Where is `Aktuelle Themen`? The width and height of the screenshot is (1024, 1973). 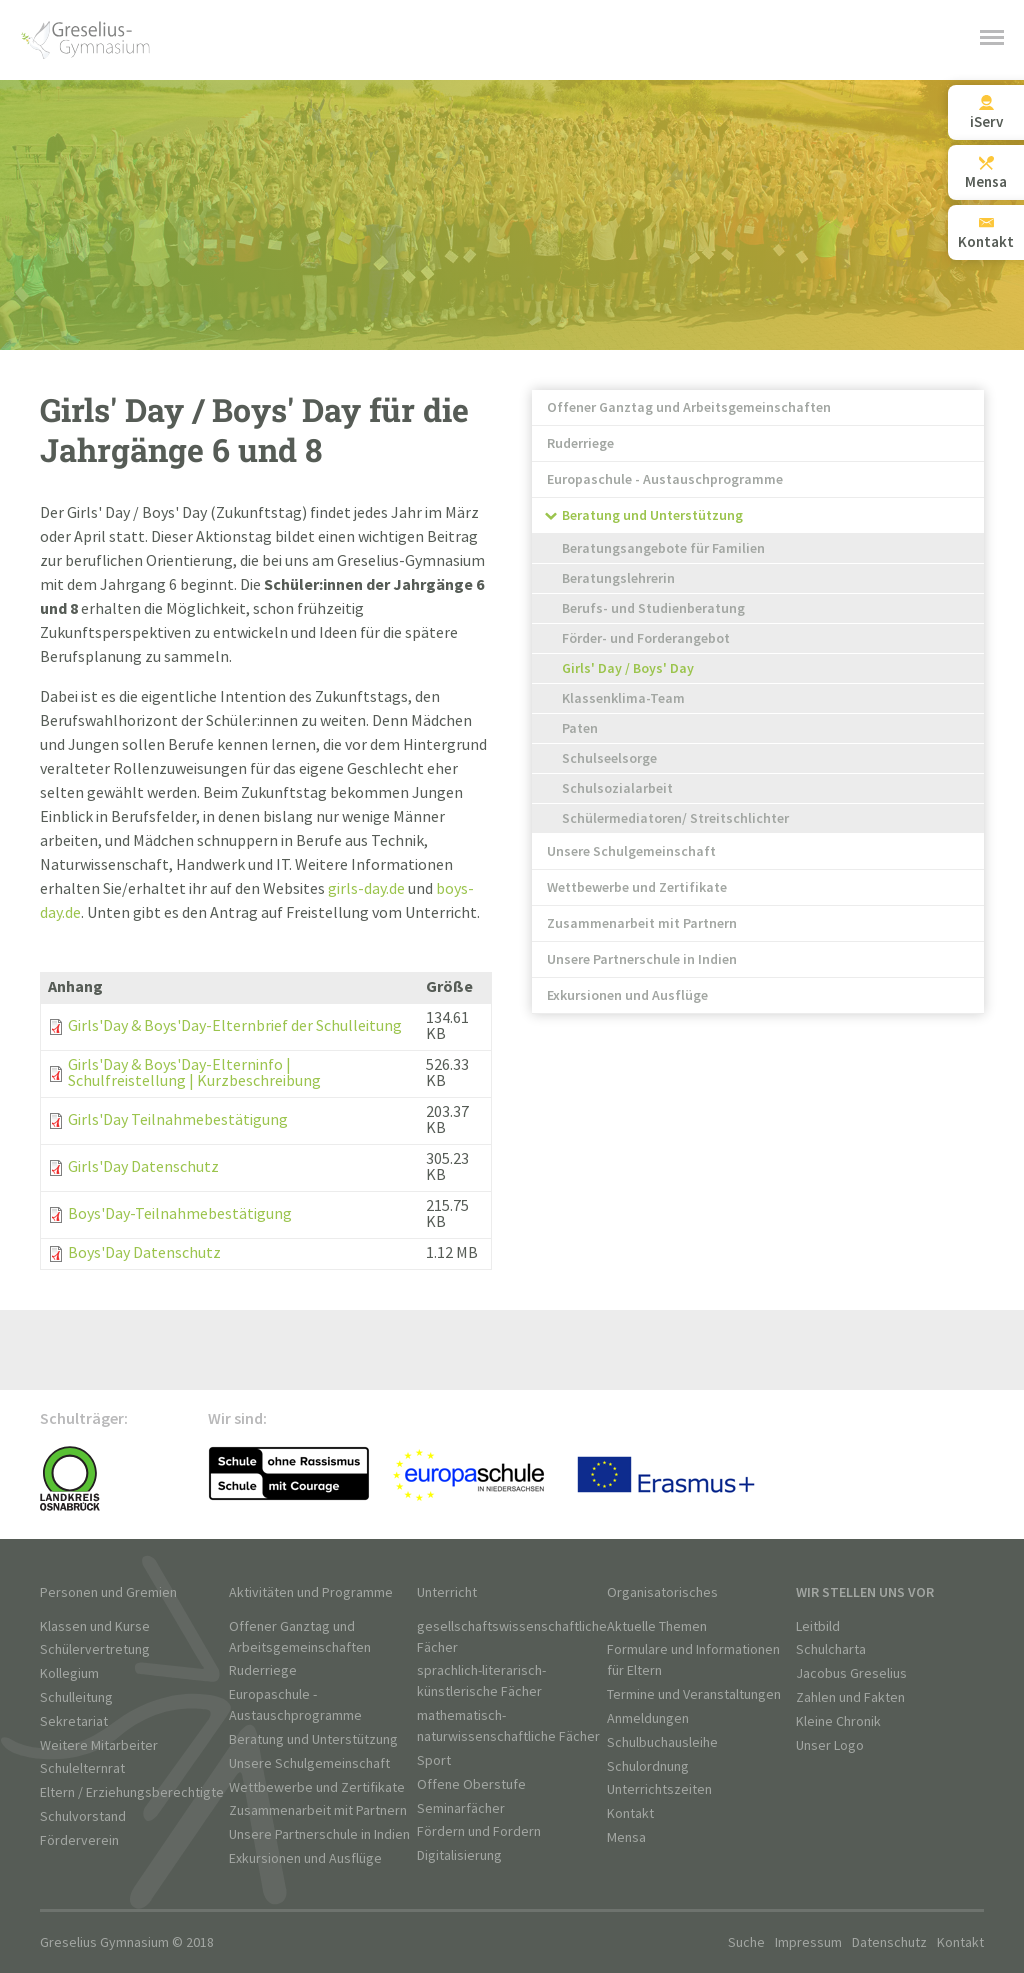 Aktuelle Themen is located at coordinates (657, 1626).